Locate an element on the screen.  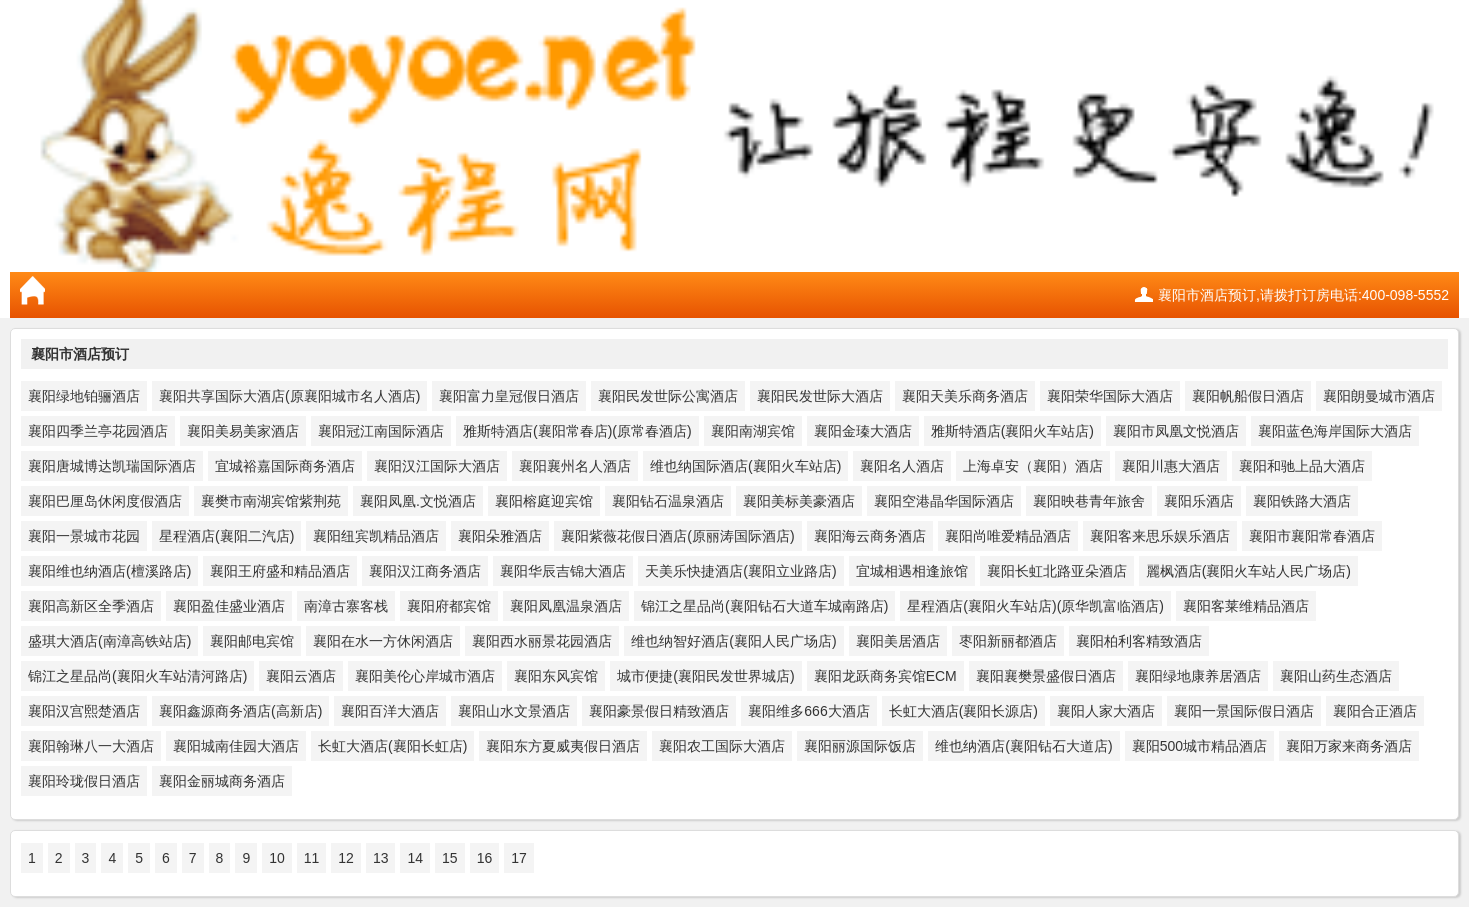
襄阳丽源国际饭店 is located at coordinates (860, 746).